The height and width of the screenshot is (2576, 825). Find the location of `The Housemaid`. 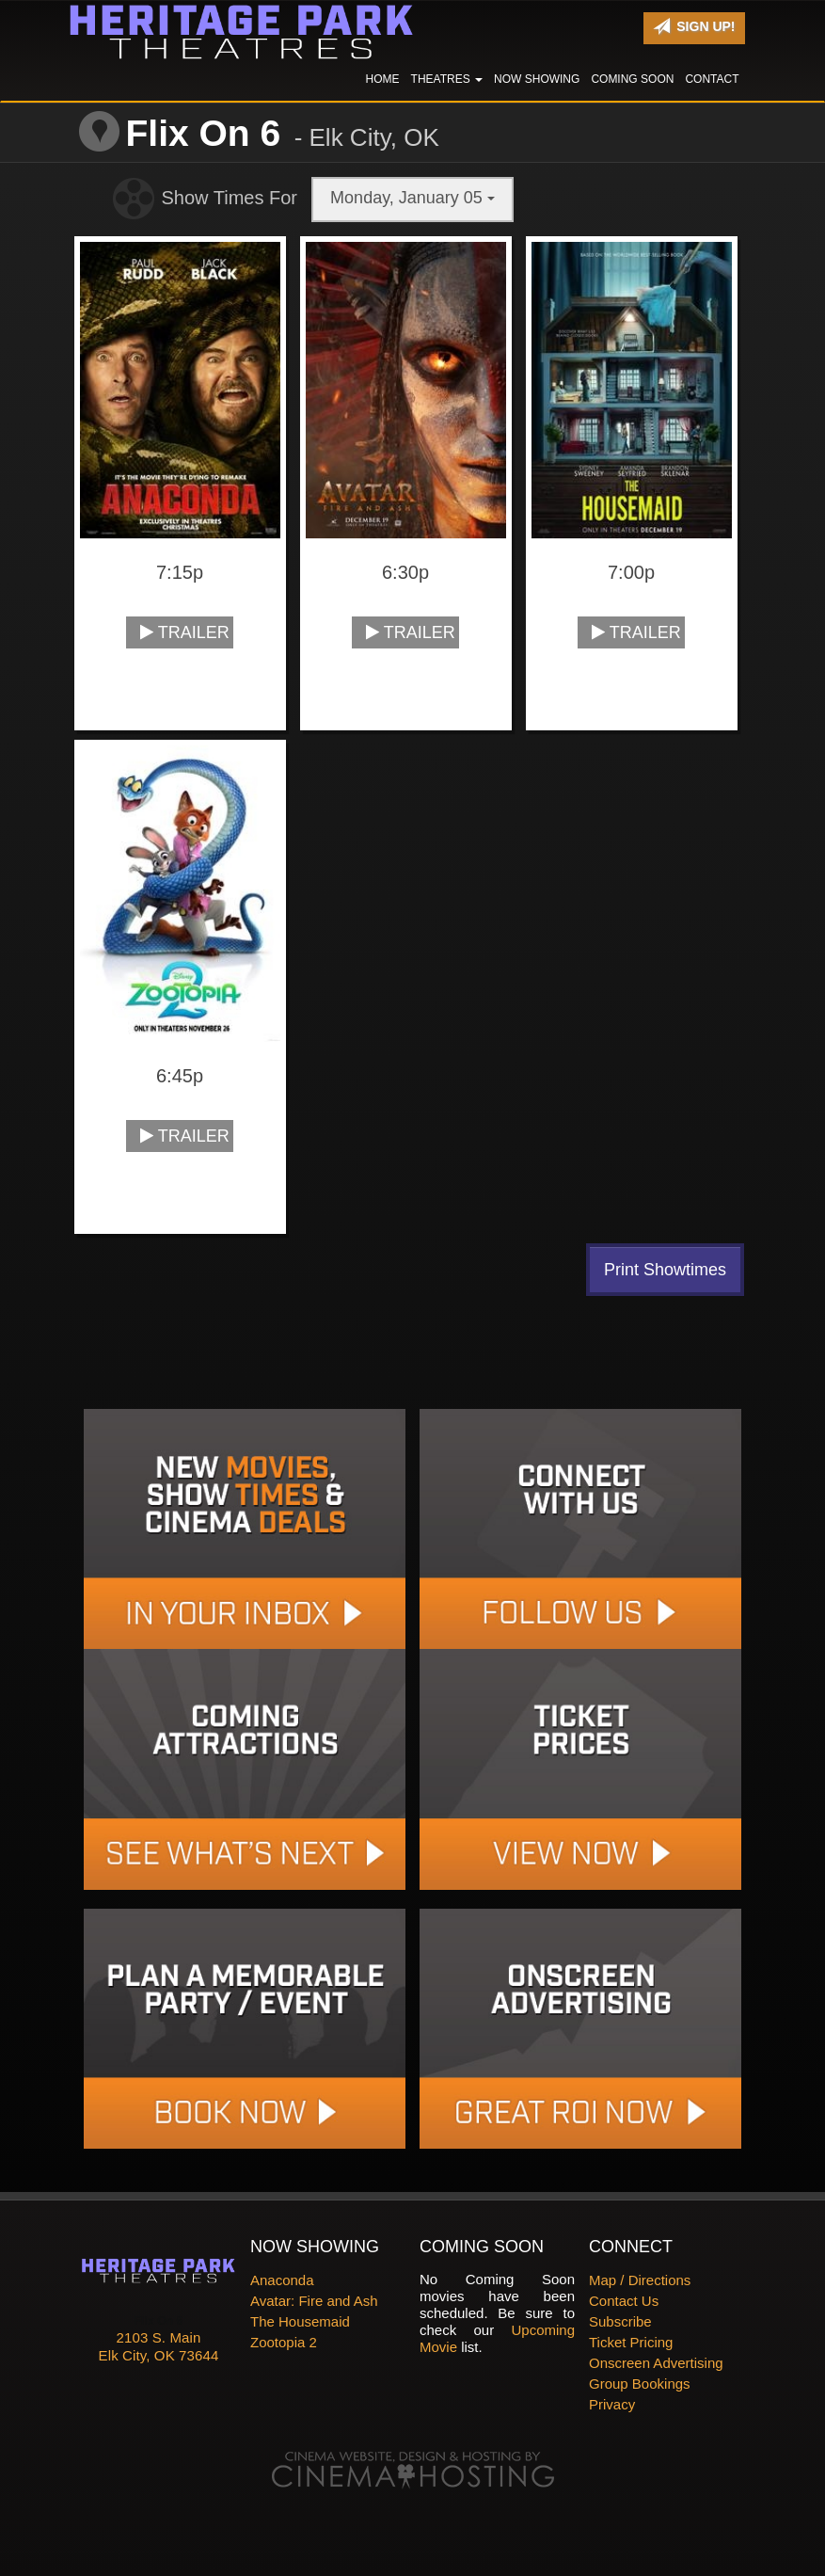

The Housemaid is located at coordinates (300, 2321).